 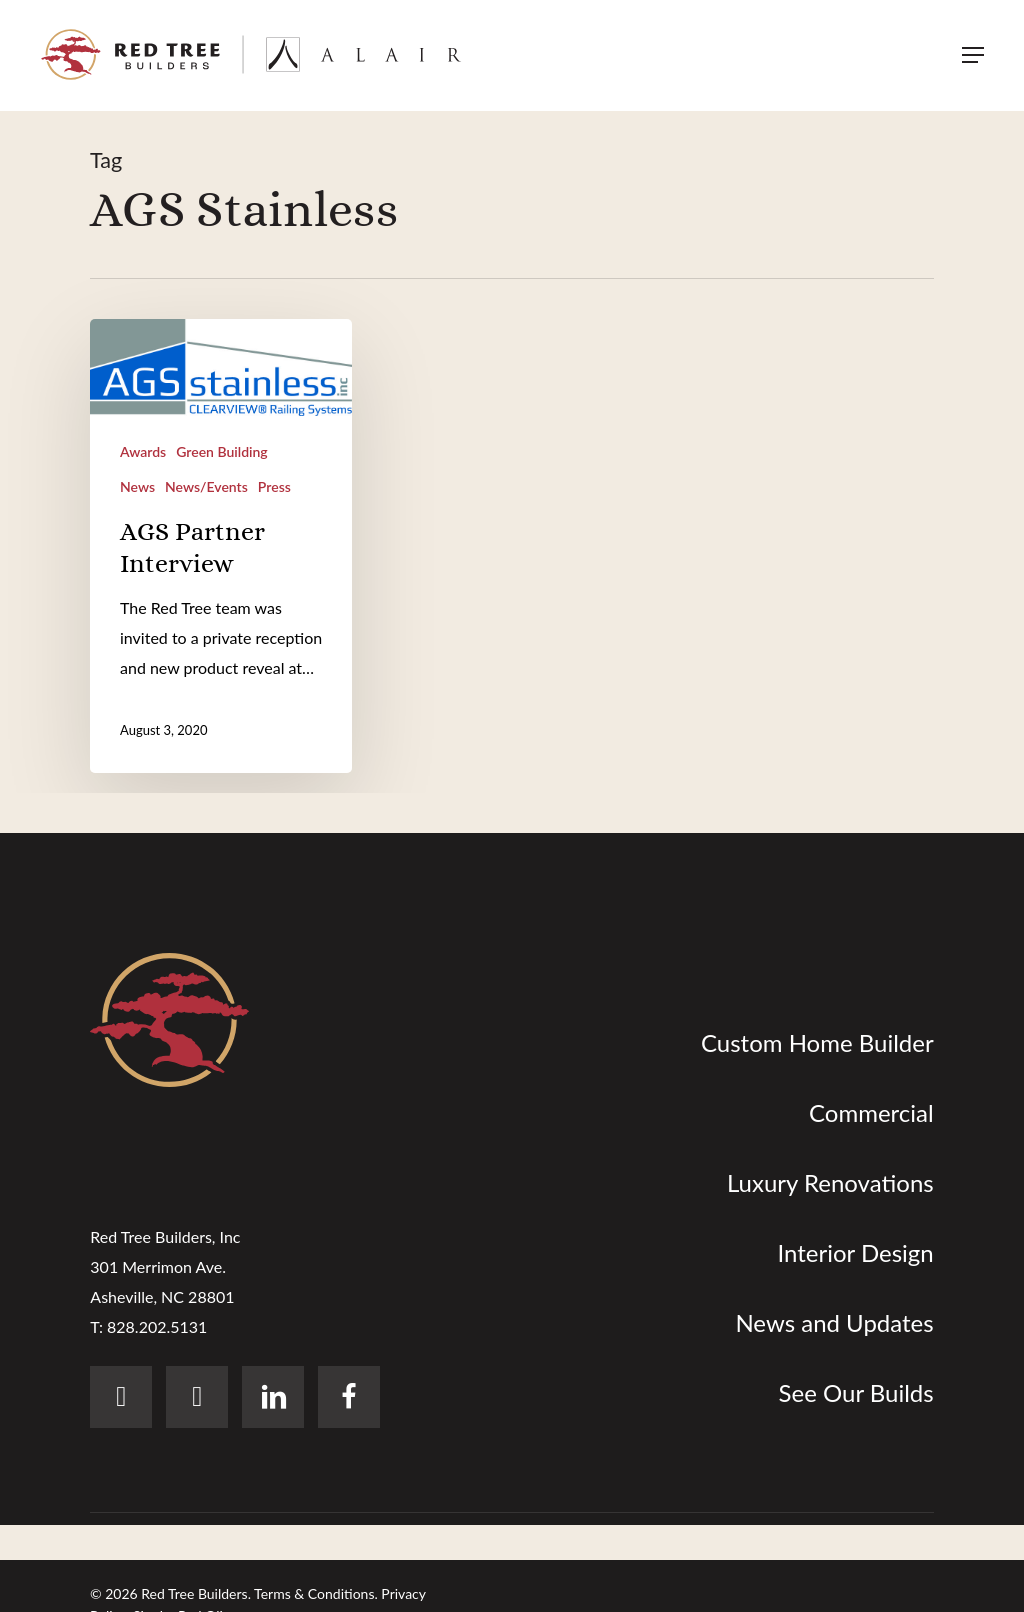 What do you see at coordinates (206, 486) in the screenshot?
I see `News/Events` at bounding box center [206, 486].